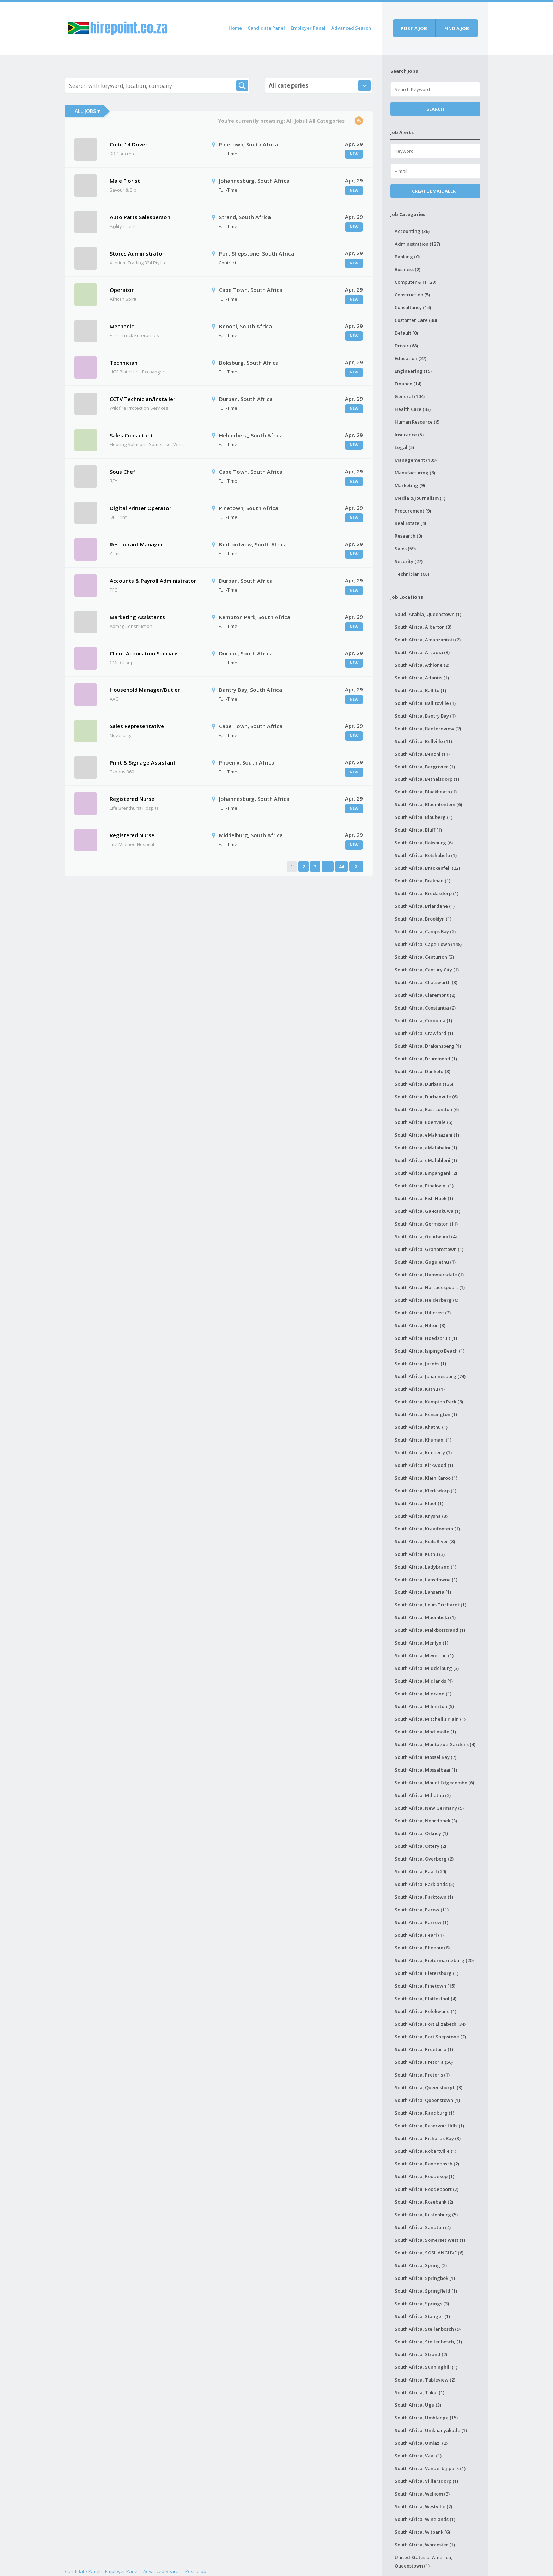 This screenshot has width=553, height=2576. Describe the element at coordinates (423, 2561) in the screenshot. I see `United States of America, Queenstown (1)` at that location.